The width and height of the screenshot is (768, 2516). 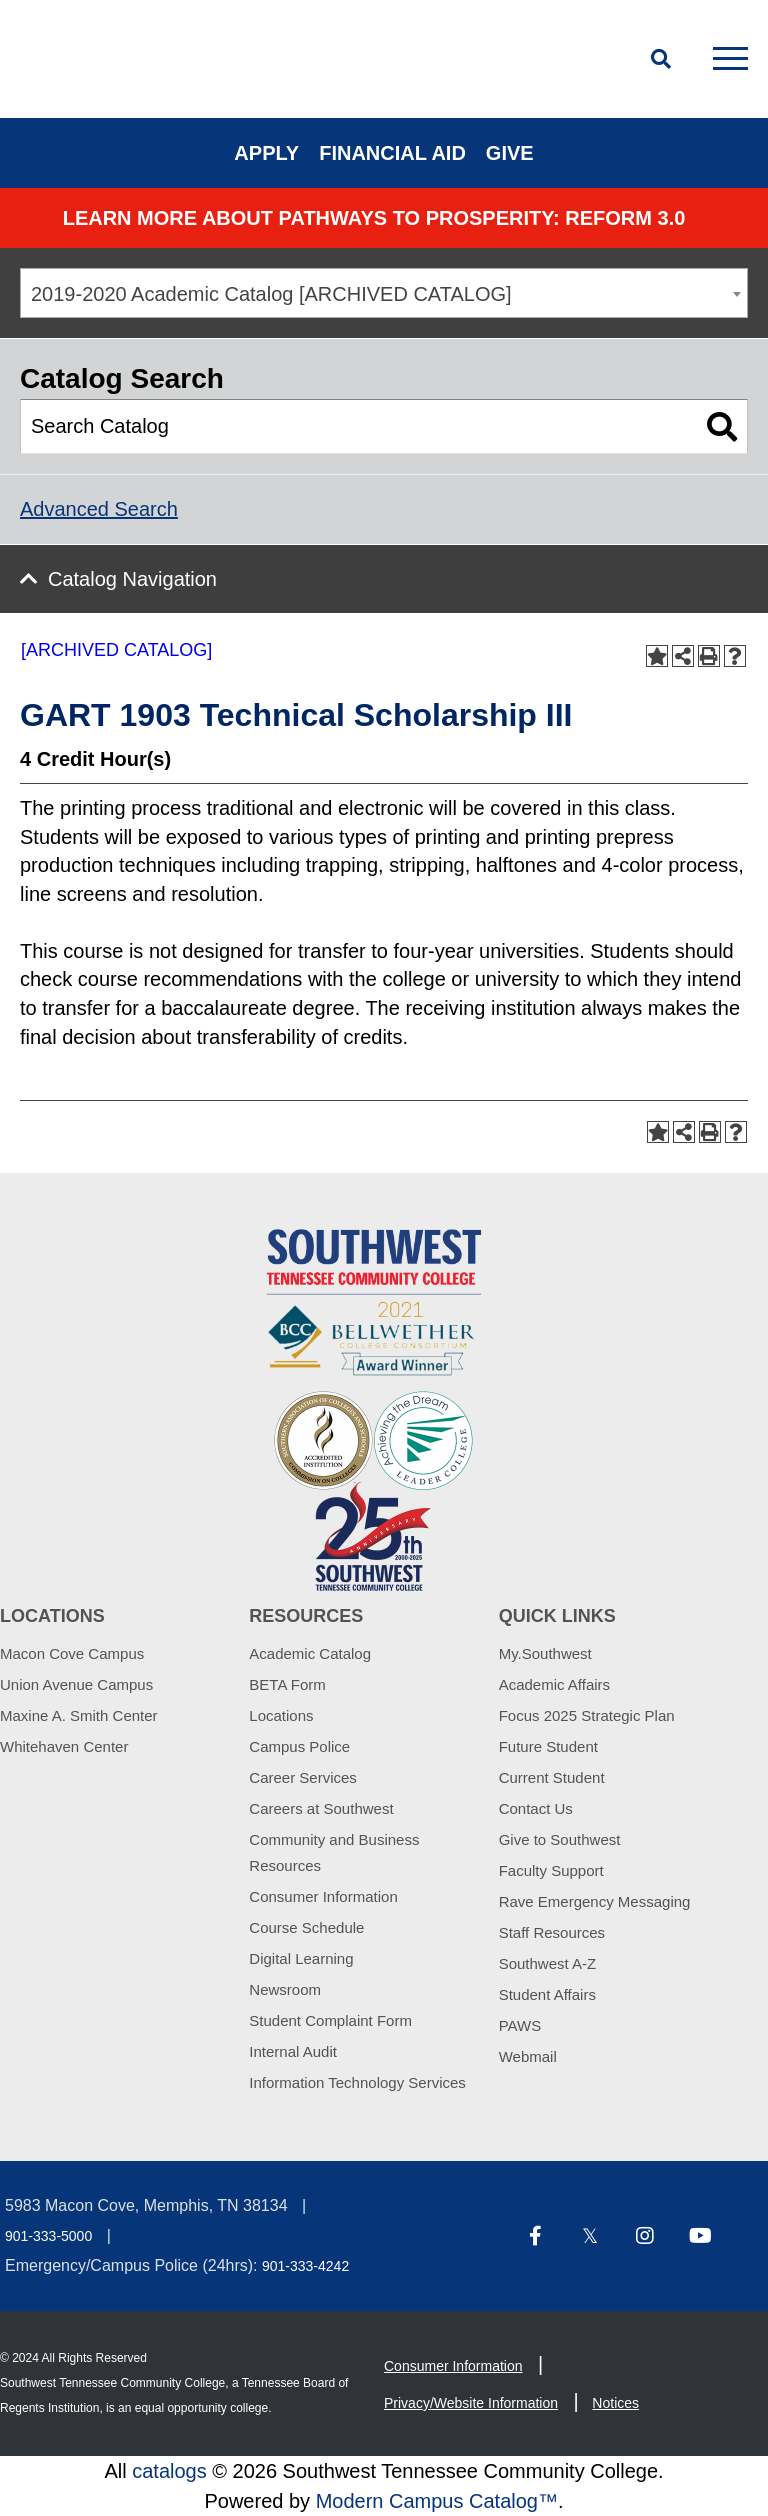 What do you see at coordinates (72, 1653) in the screenshot?
I see `Macon Cove Campus` at bounding box center [72, 1653].